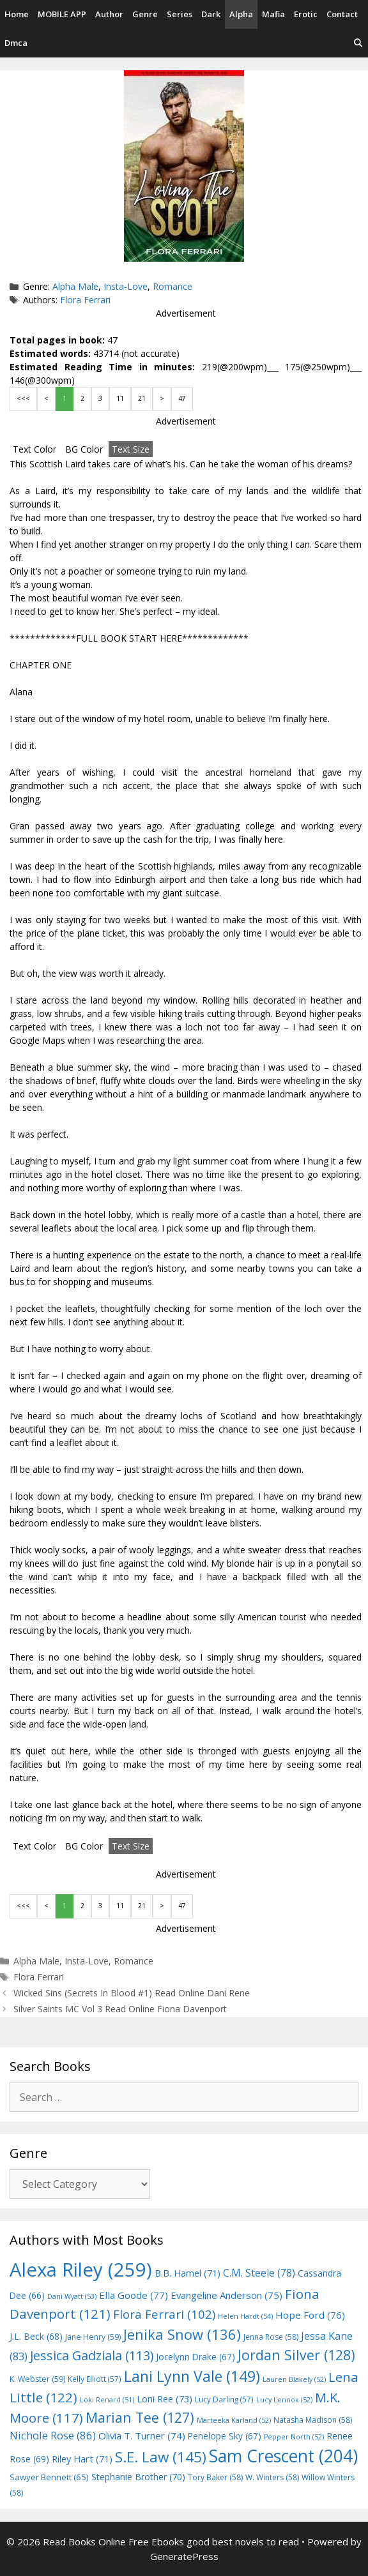  What do you see at coordinates (226, 2295) in the screenshot?
I see `Evangeline Anderson [Evangeline Anderson (75 items)]` at bounding box center [226, 2295].